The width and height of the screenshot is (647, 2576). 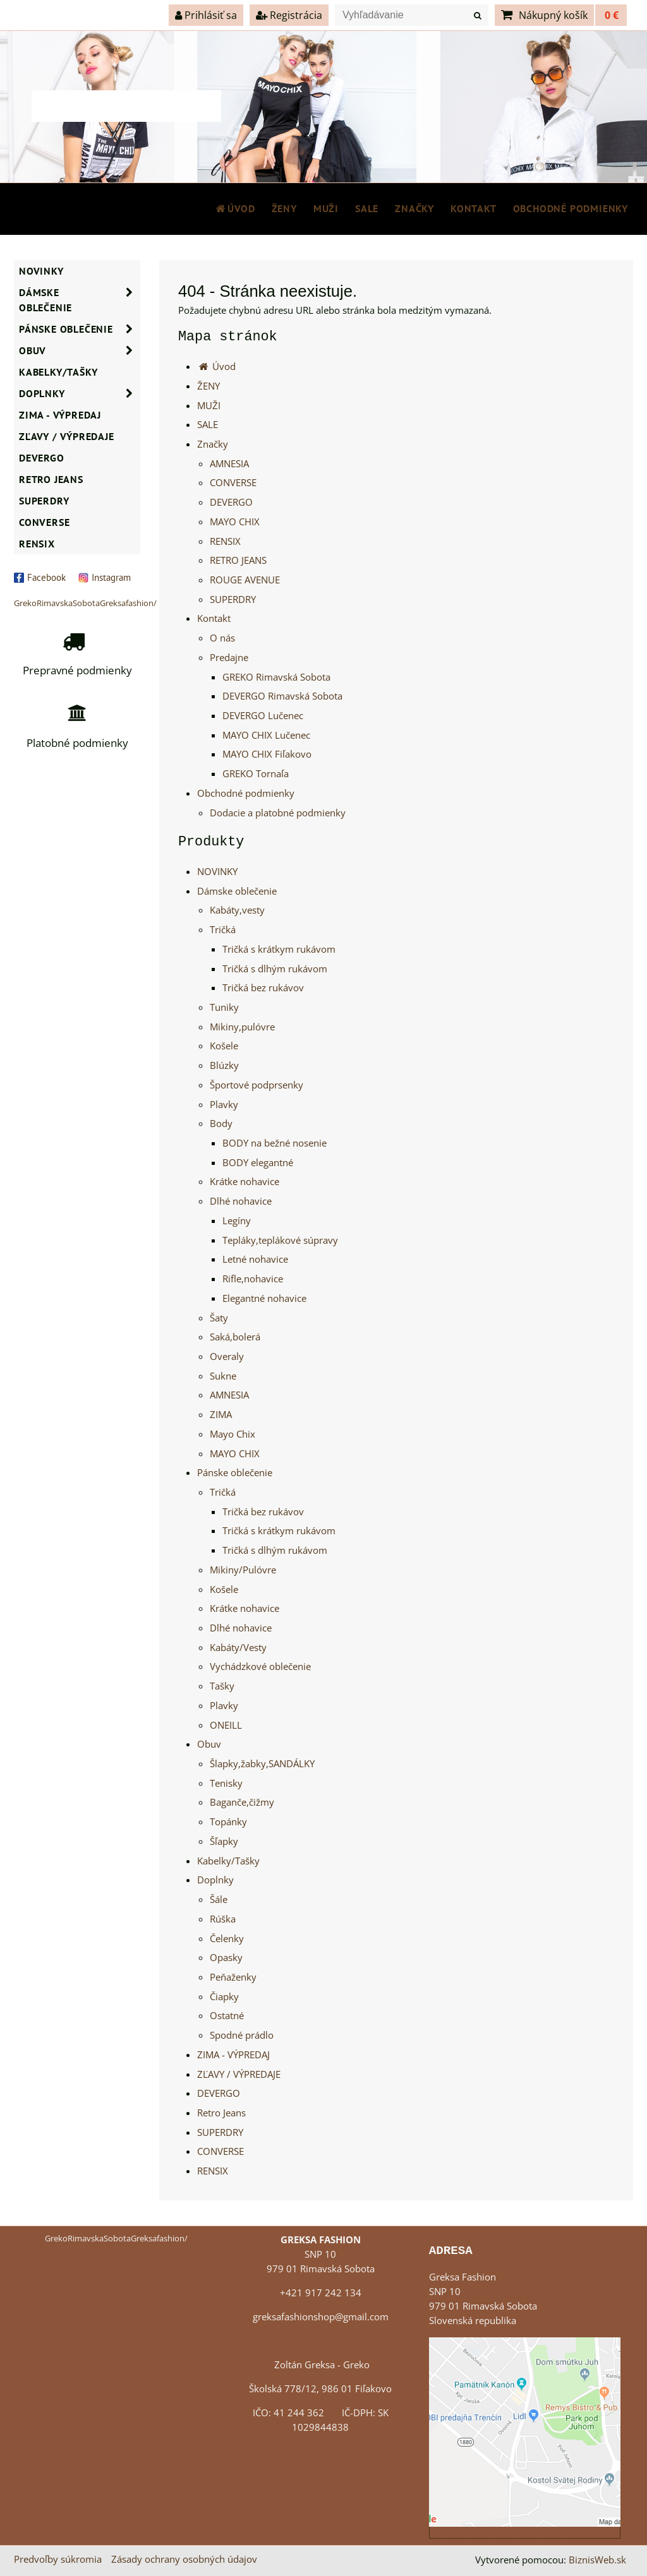 What do you see at coordinates (255, 1259) in the screenshot?
I see `Letné nohavice` at bounding box center [255, 1259].